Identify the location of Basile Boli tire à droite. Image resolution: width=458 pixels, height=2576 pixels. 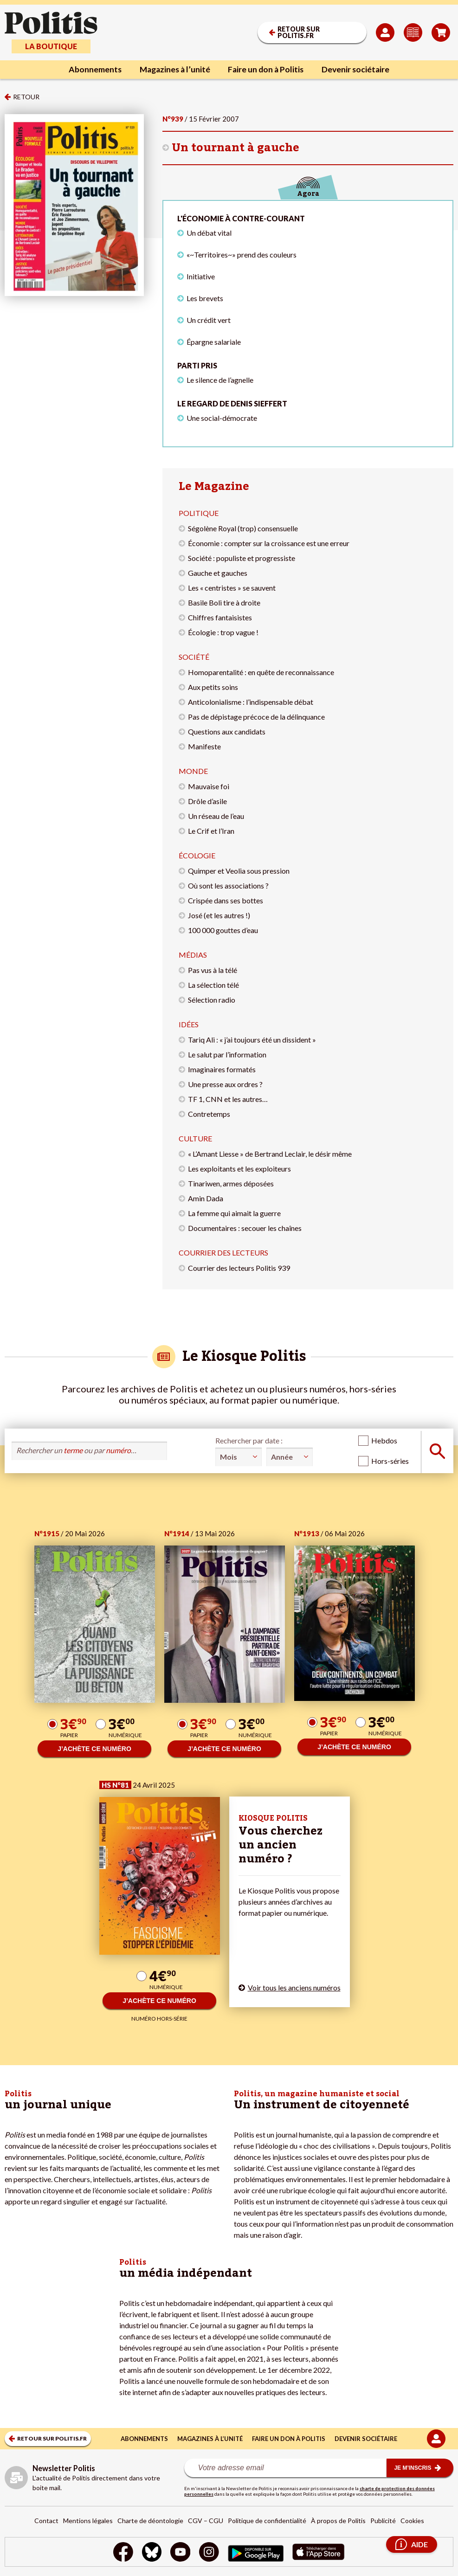
(224, 602).